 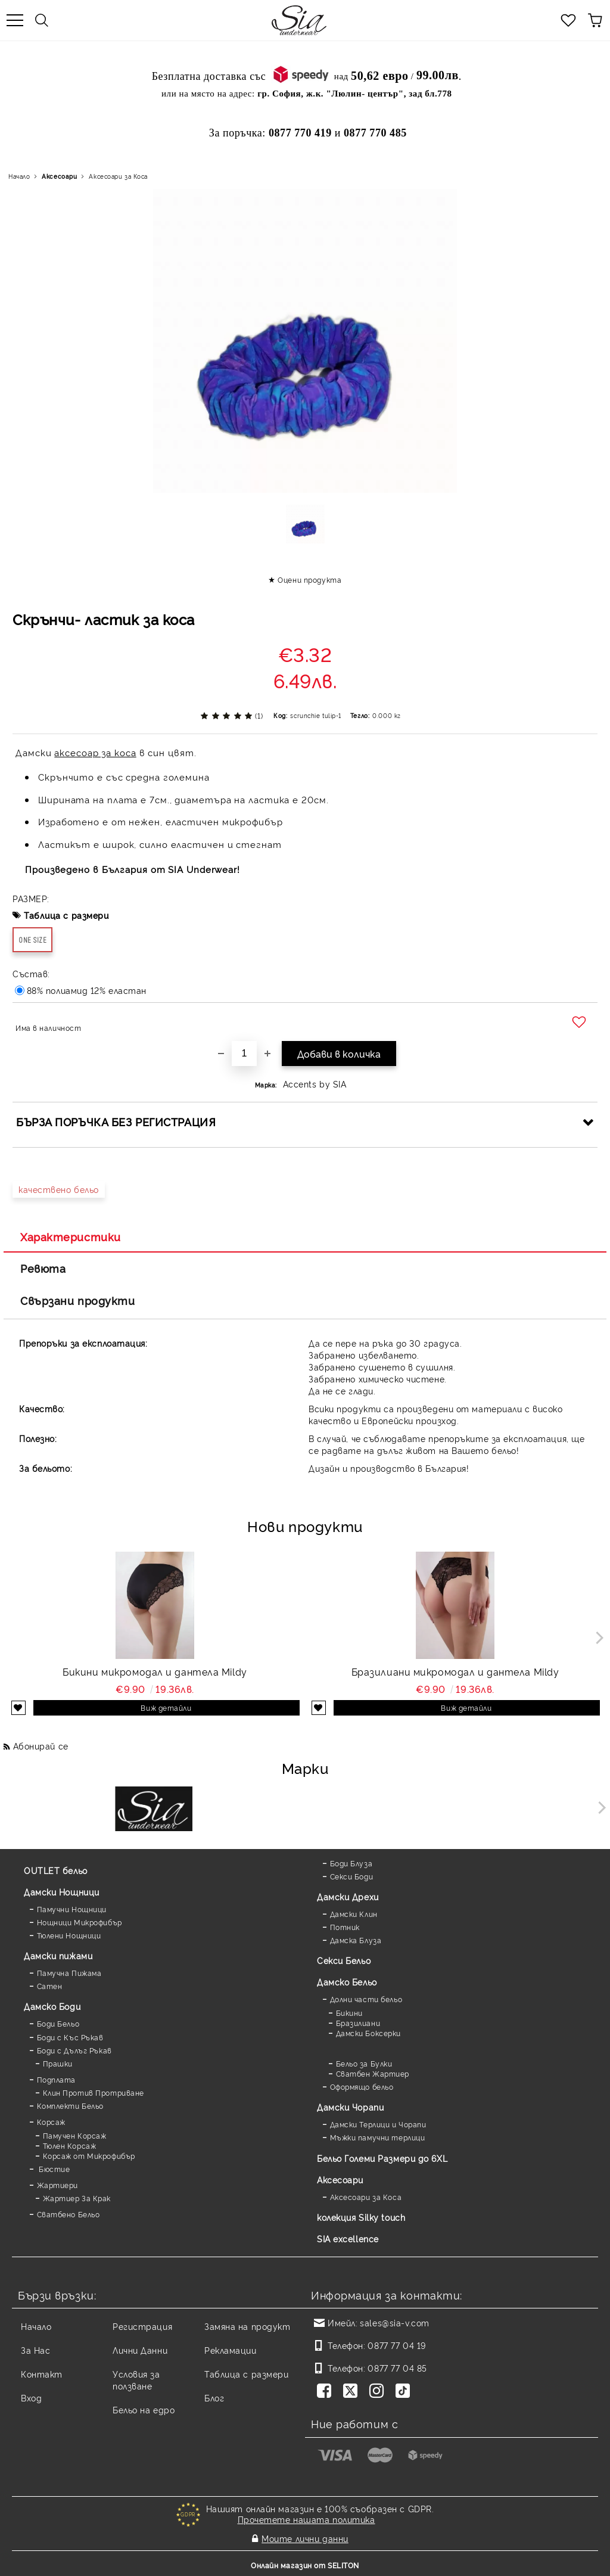 I want to click on Вход, so click(x=31, y=2397).